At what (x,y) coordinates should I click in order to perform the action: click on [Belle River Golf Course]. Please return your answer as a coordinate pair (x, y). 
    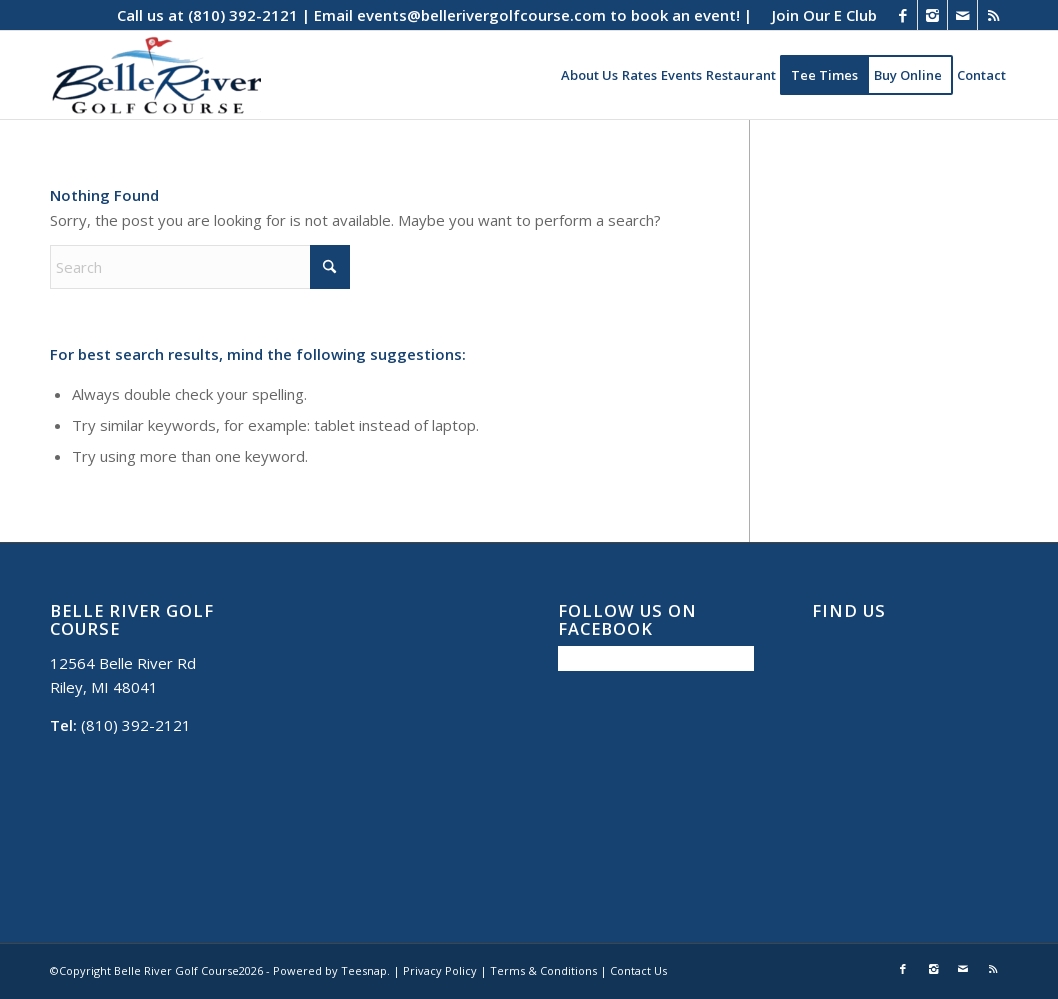
    Looking at the image, I should click on (155, 75).